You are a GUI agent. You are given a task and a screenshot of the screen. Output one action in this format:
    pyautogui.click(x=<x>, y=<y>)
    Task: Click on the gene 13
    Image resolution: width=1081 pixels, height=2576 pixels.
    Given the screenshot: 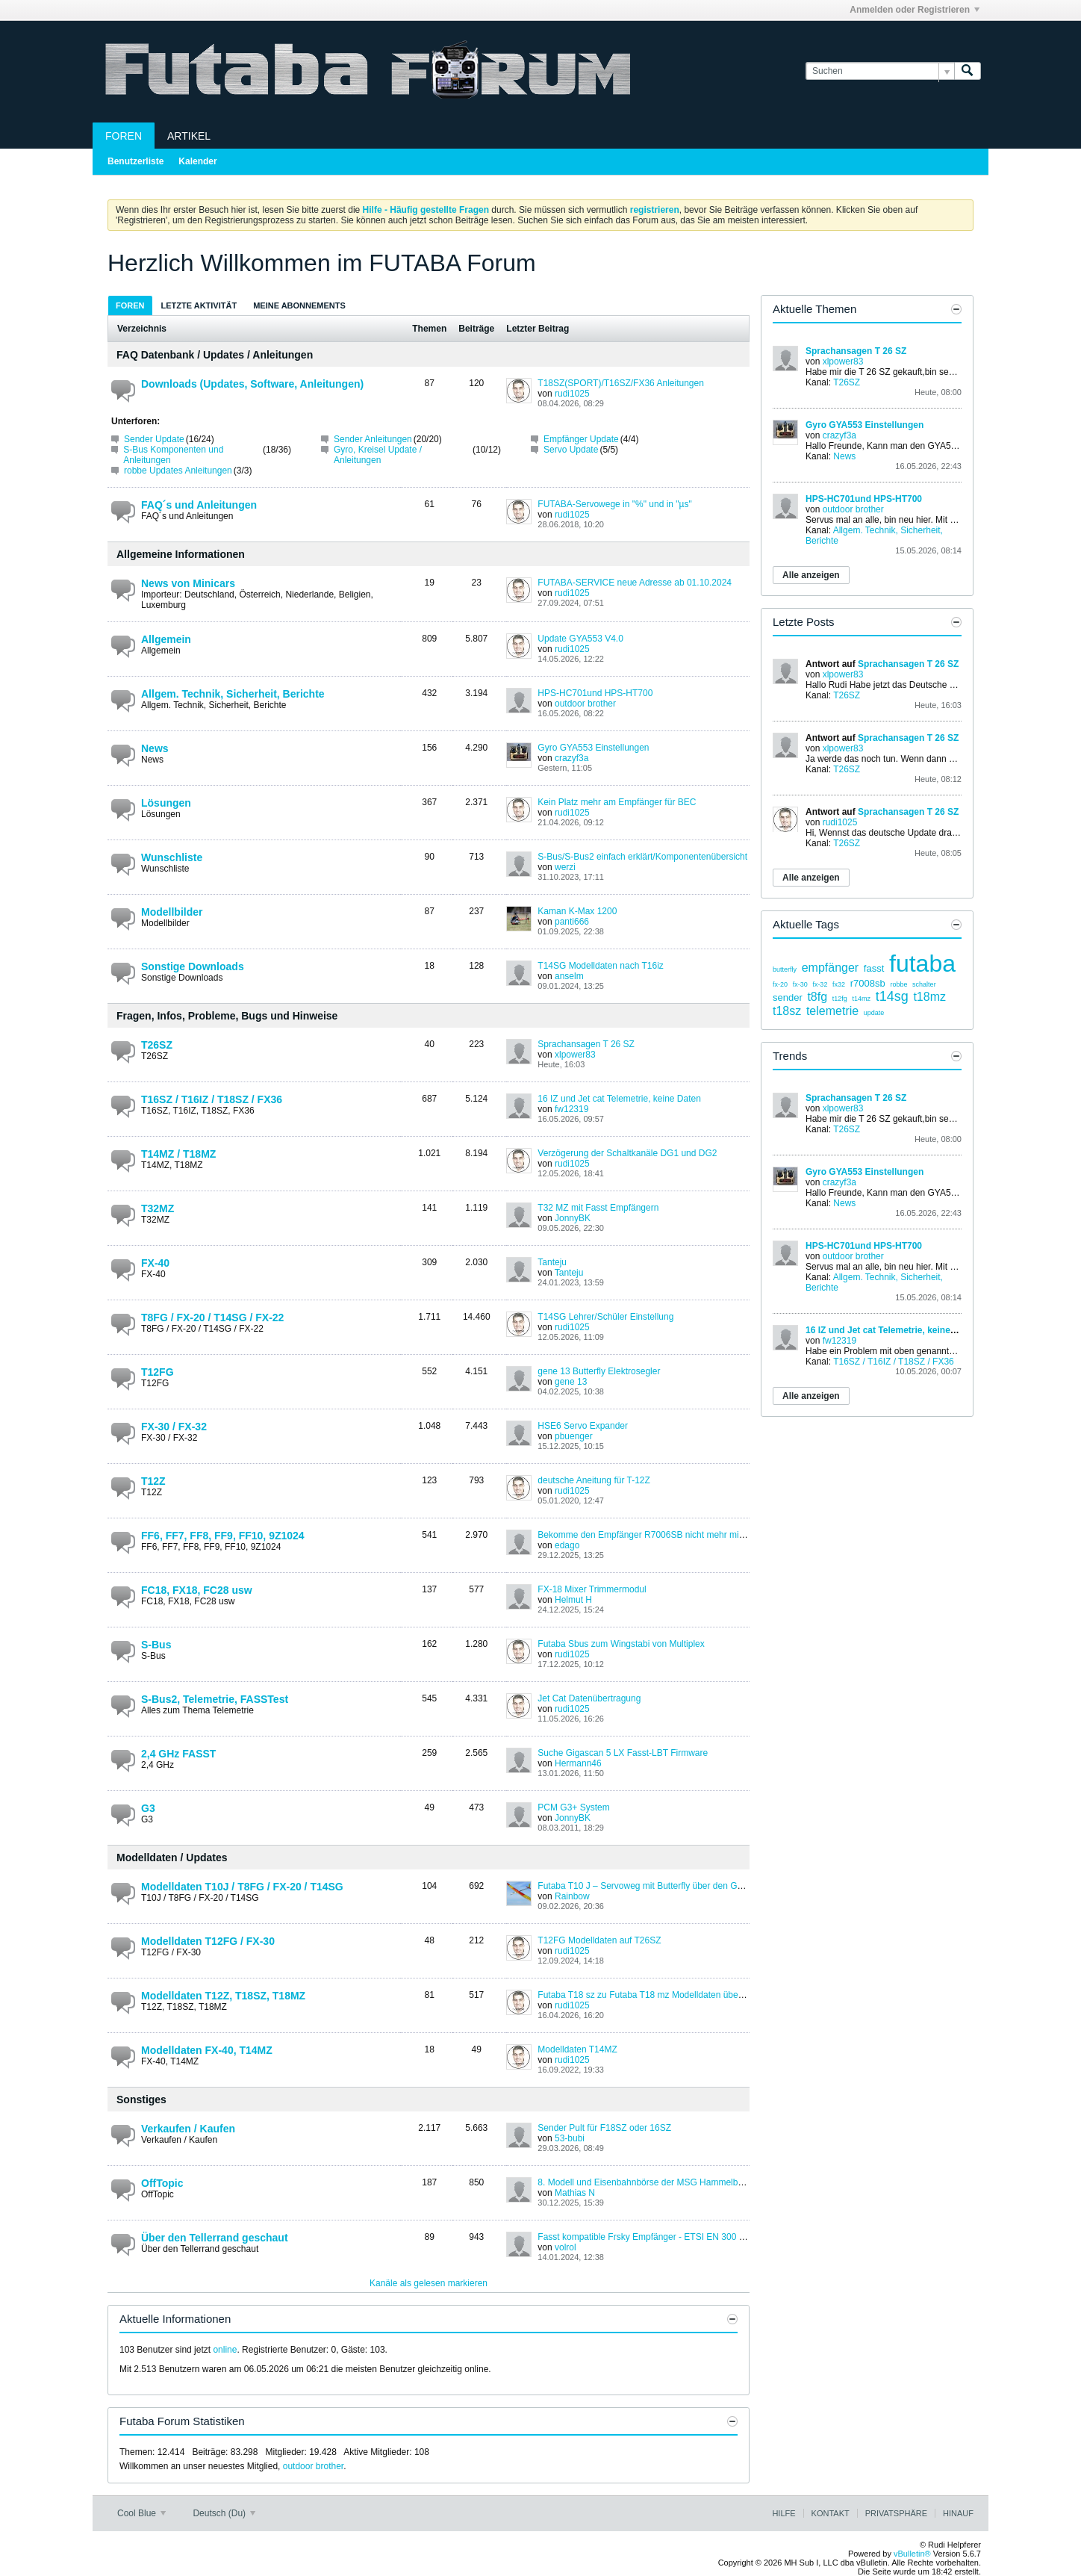 What is the action you would take?
    pyautogui.click(x=571, y=1382)
    